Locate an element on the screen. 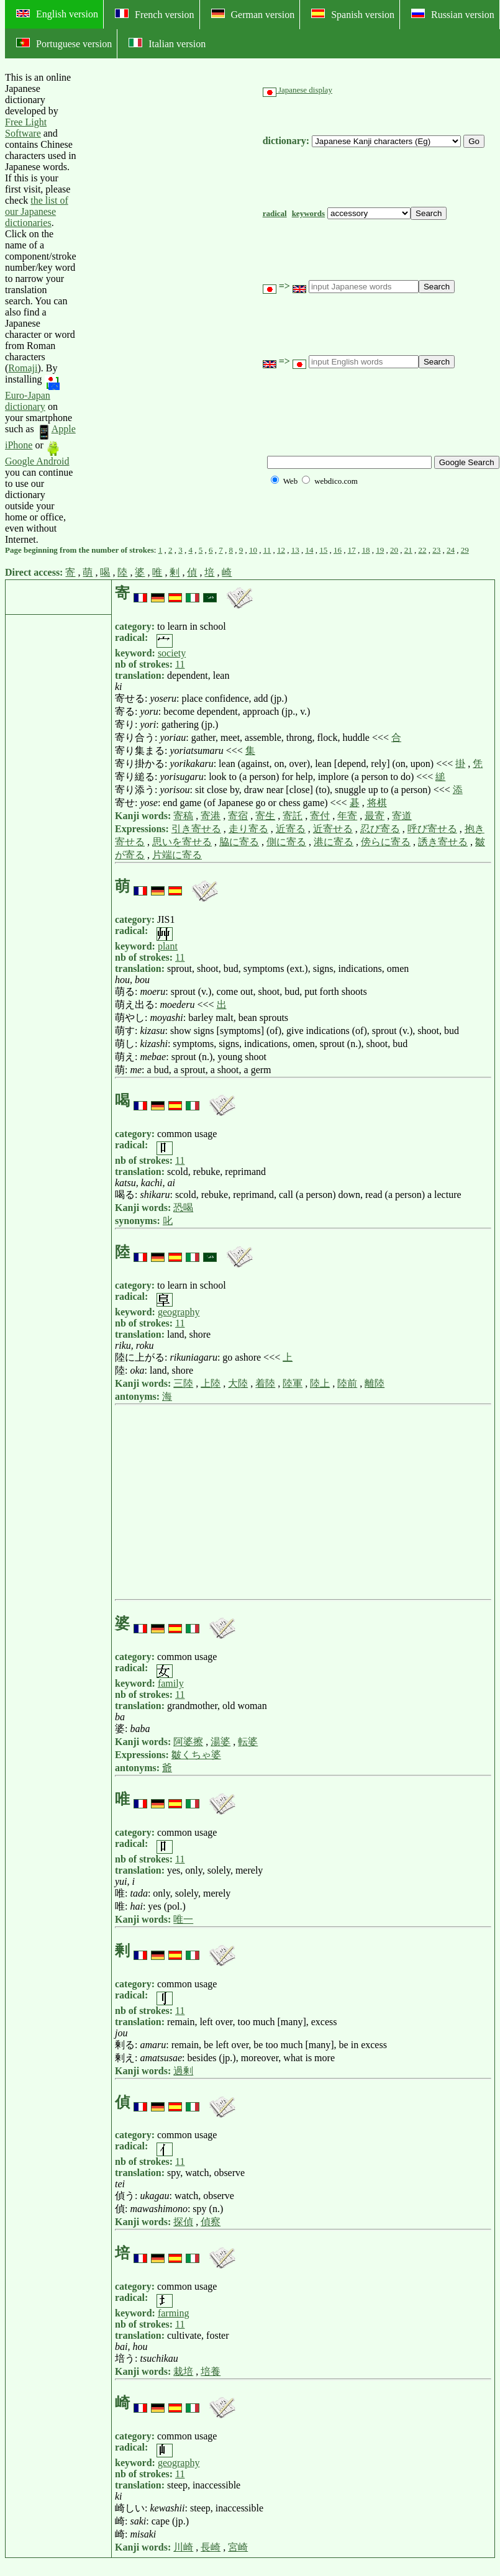 Image resolution: width=500 pixels, height=2576 pixels. Euro-Japan dictionary is located at coordinates (32, 393).